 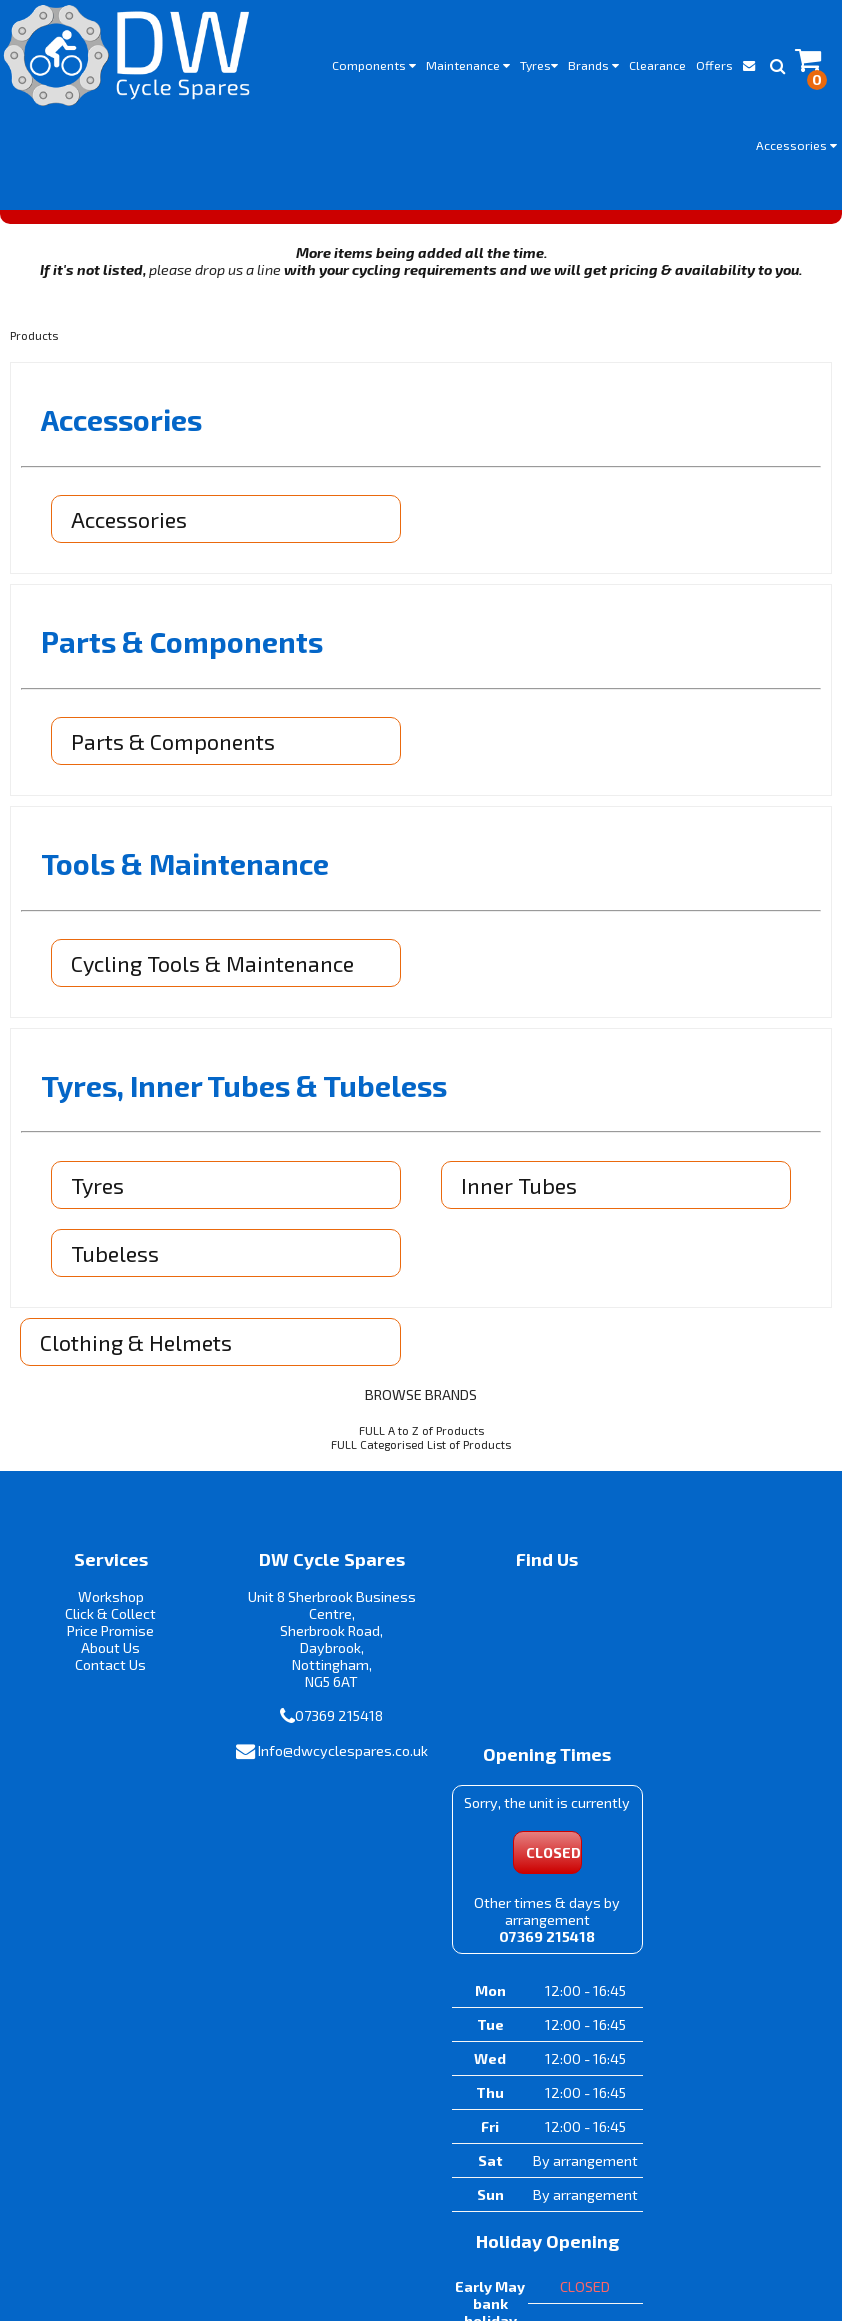 I want to click on Clothing & Helmets, so click(x=137, y=1348).